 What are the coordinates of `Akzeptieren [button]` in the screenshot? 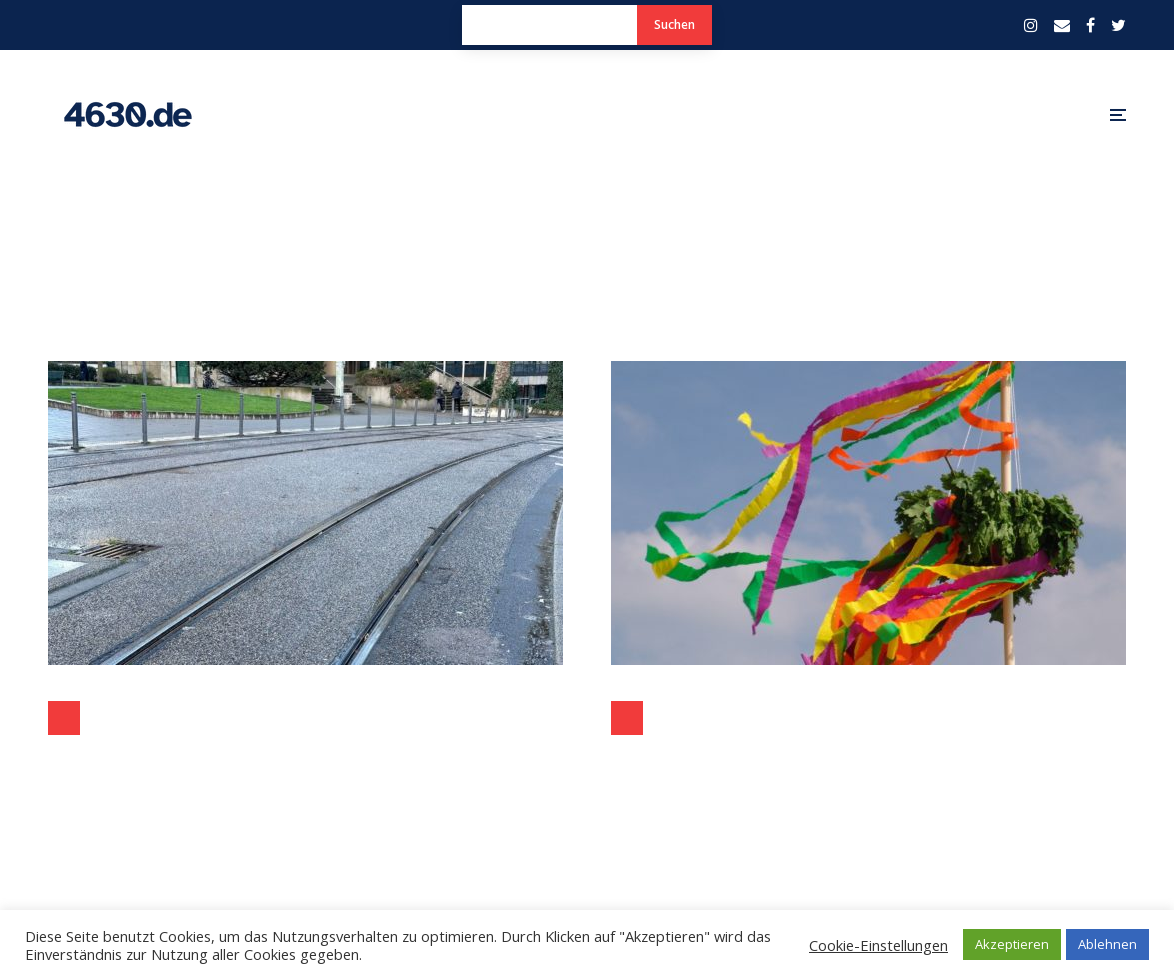 It's located at (1012, 944).